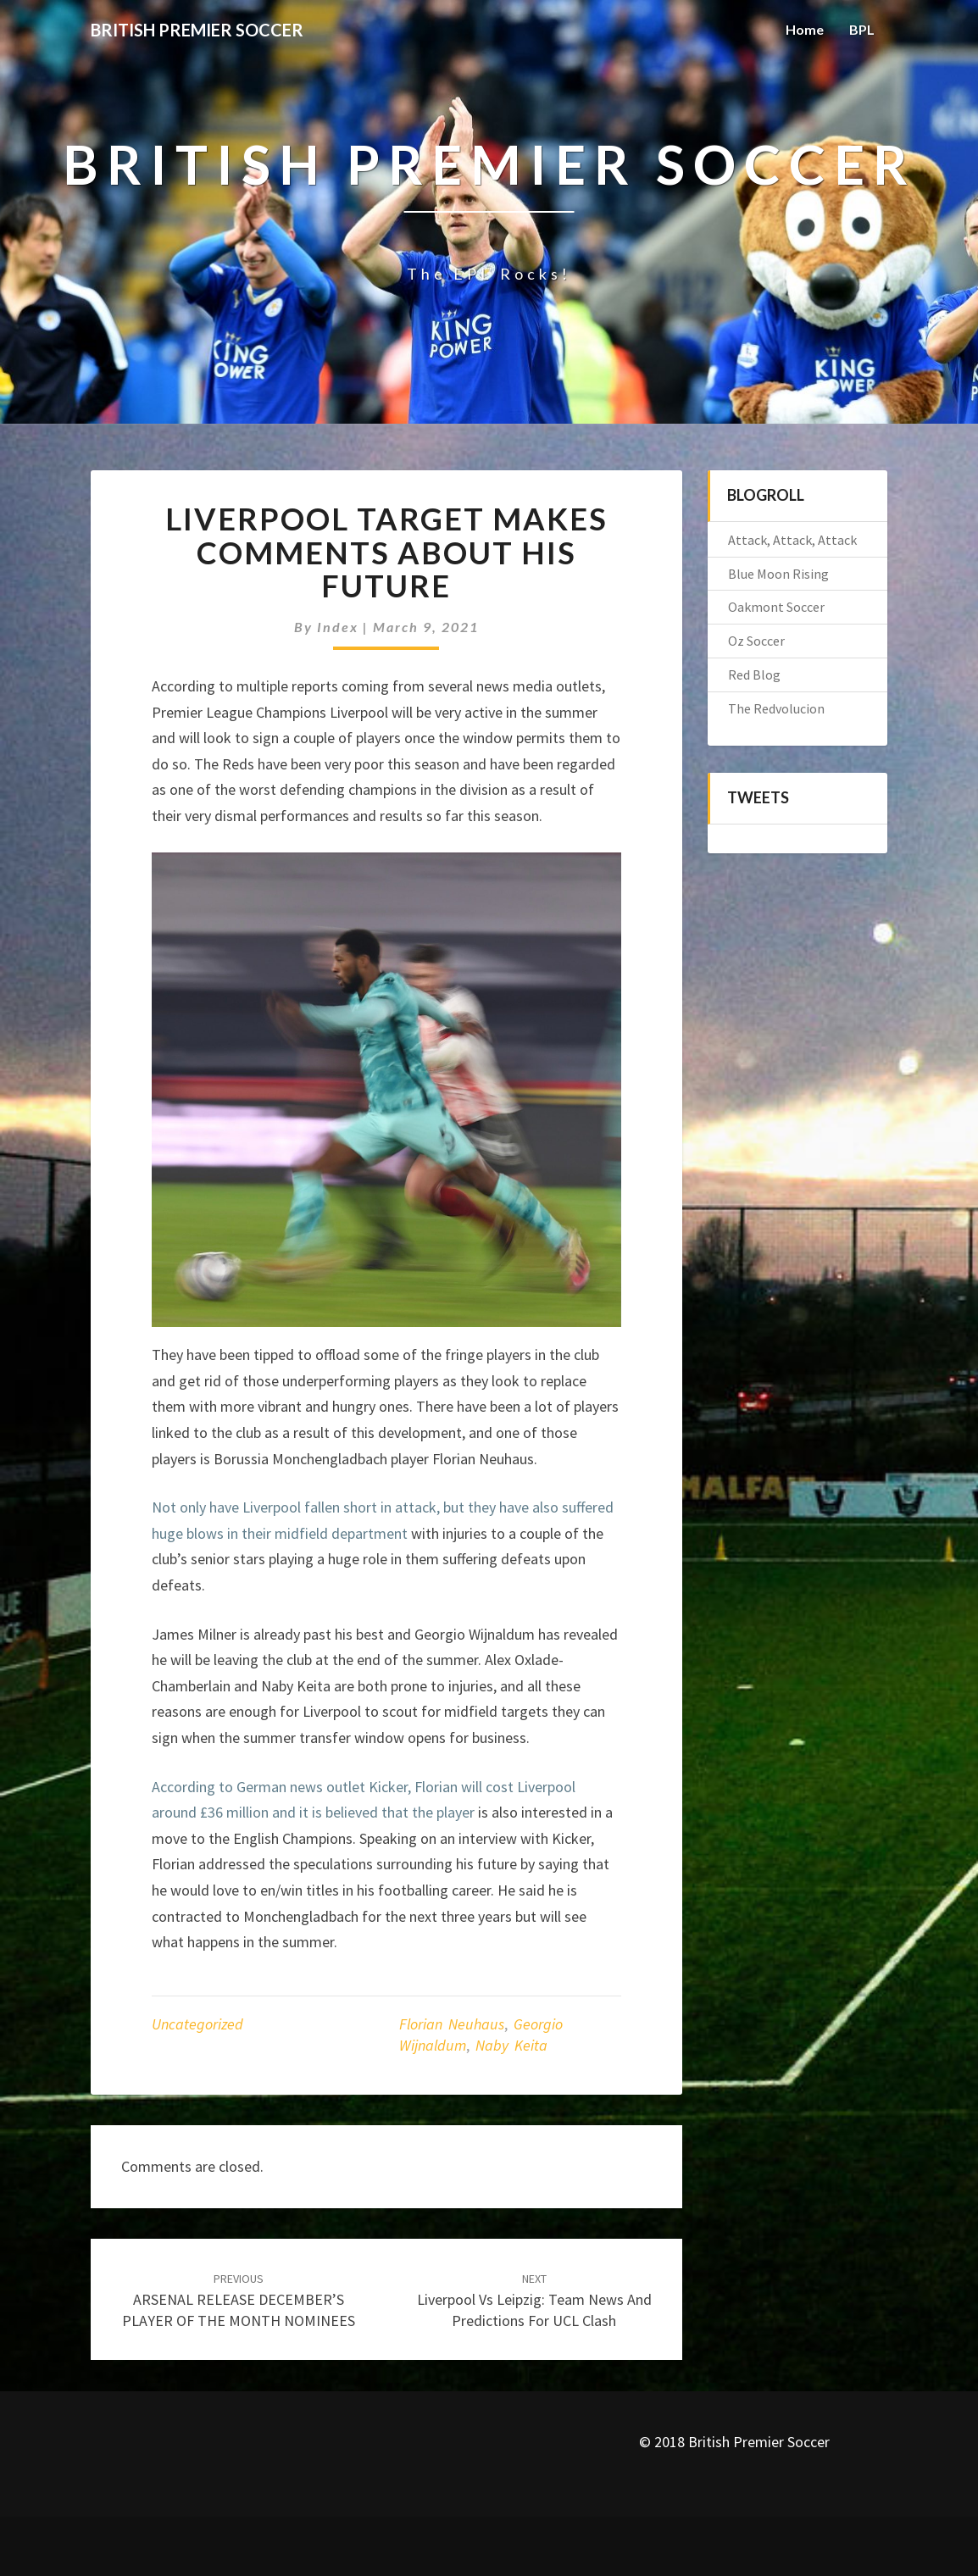  Describe the element at coordinates (197, 2024) in the screenshot. I see `Uncategorized` at that location.